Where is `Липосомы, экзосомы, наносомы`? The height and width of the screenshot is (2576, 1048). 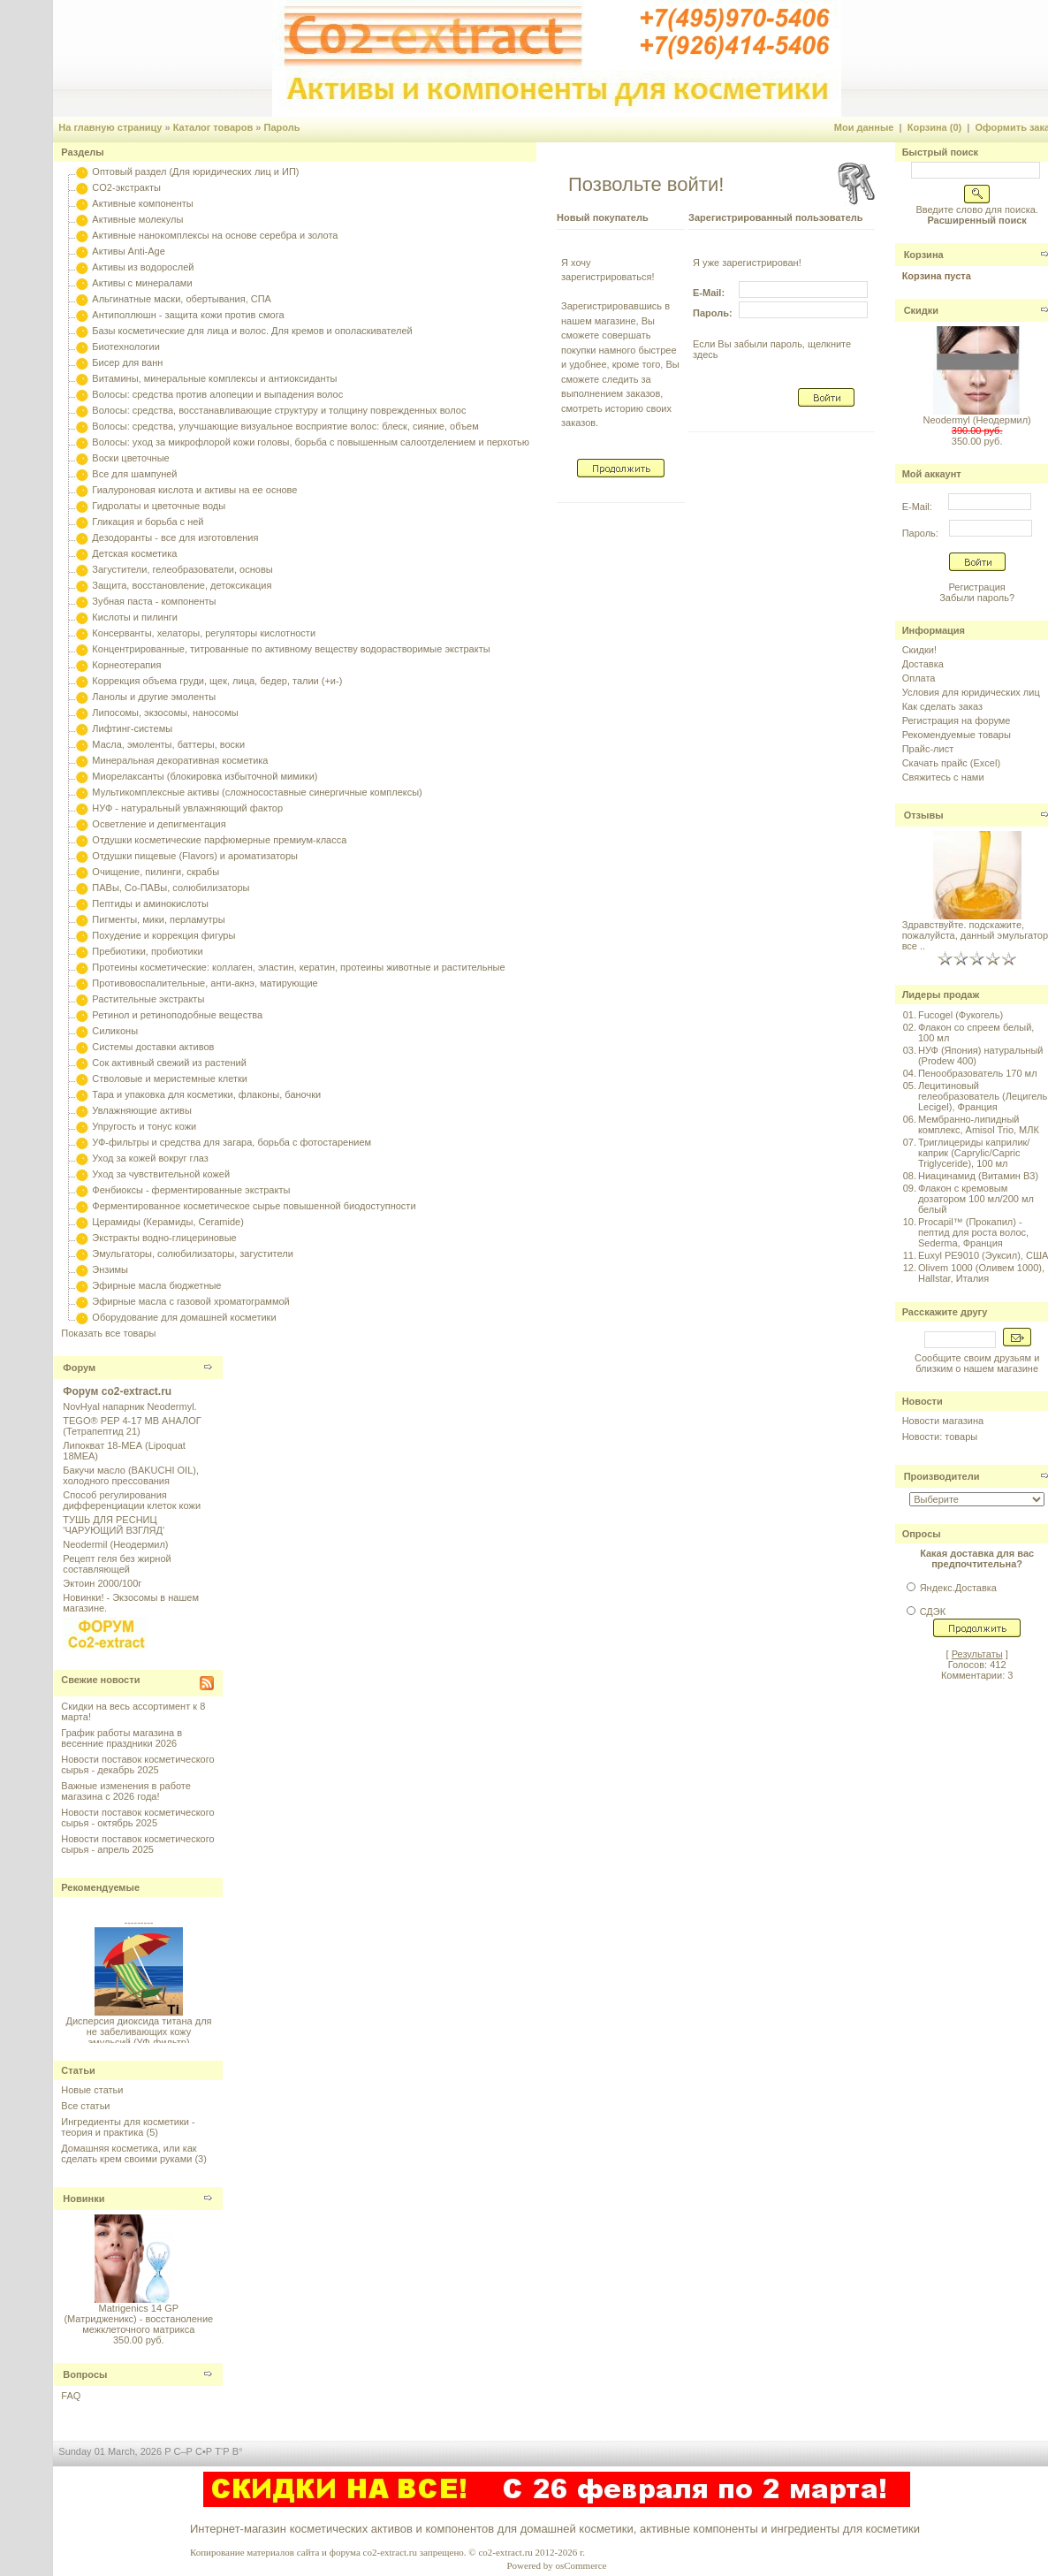 Липосомы, экзосомы, наносомы is located at coordinates (165, 712).